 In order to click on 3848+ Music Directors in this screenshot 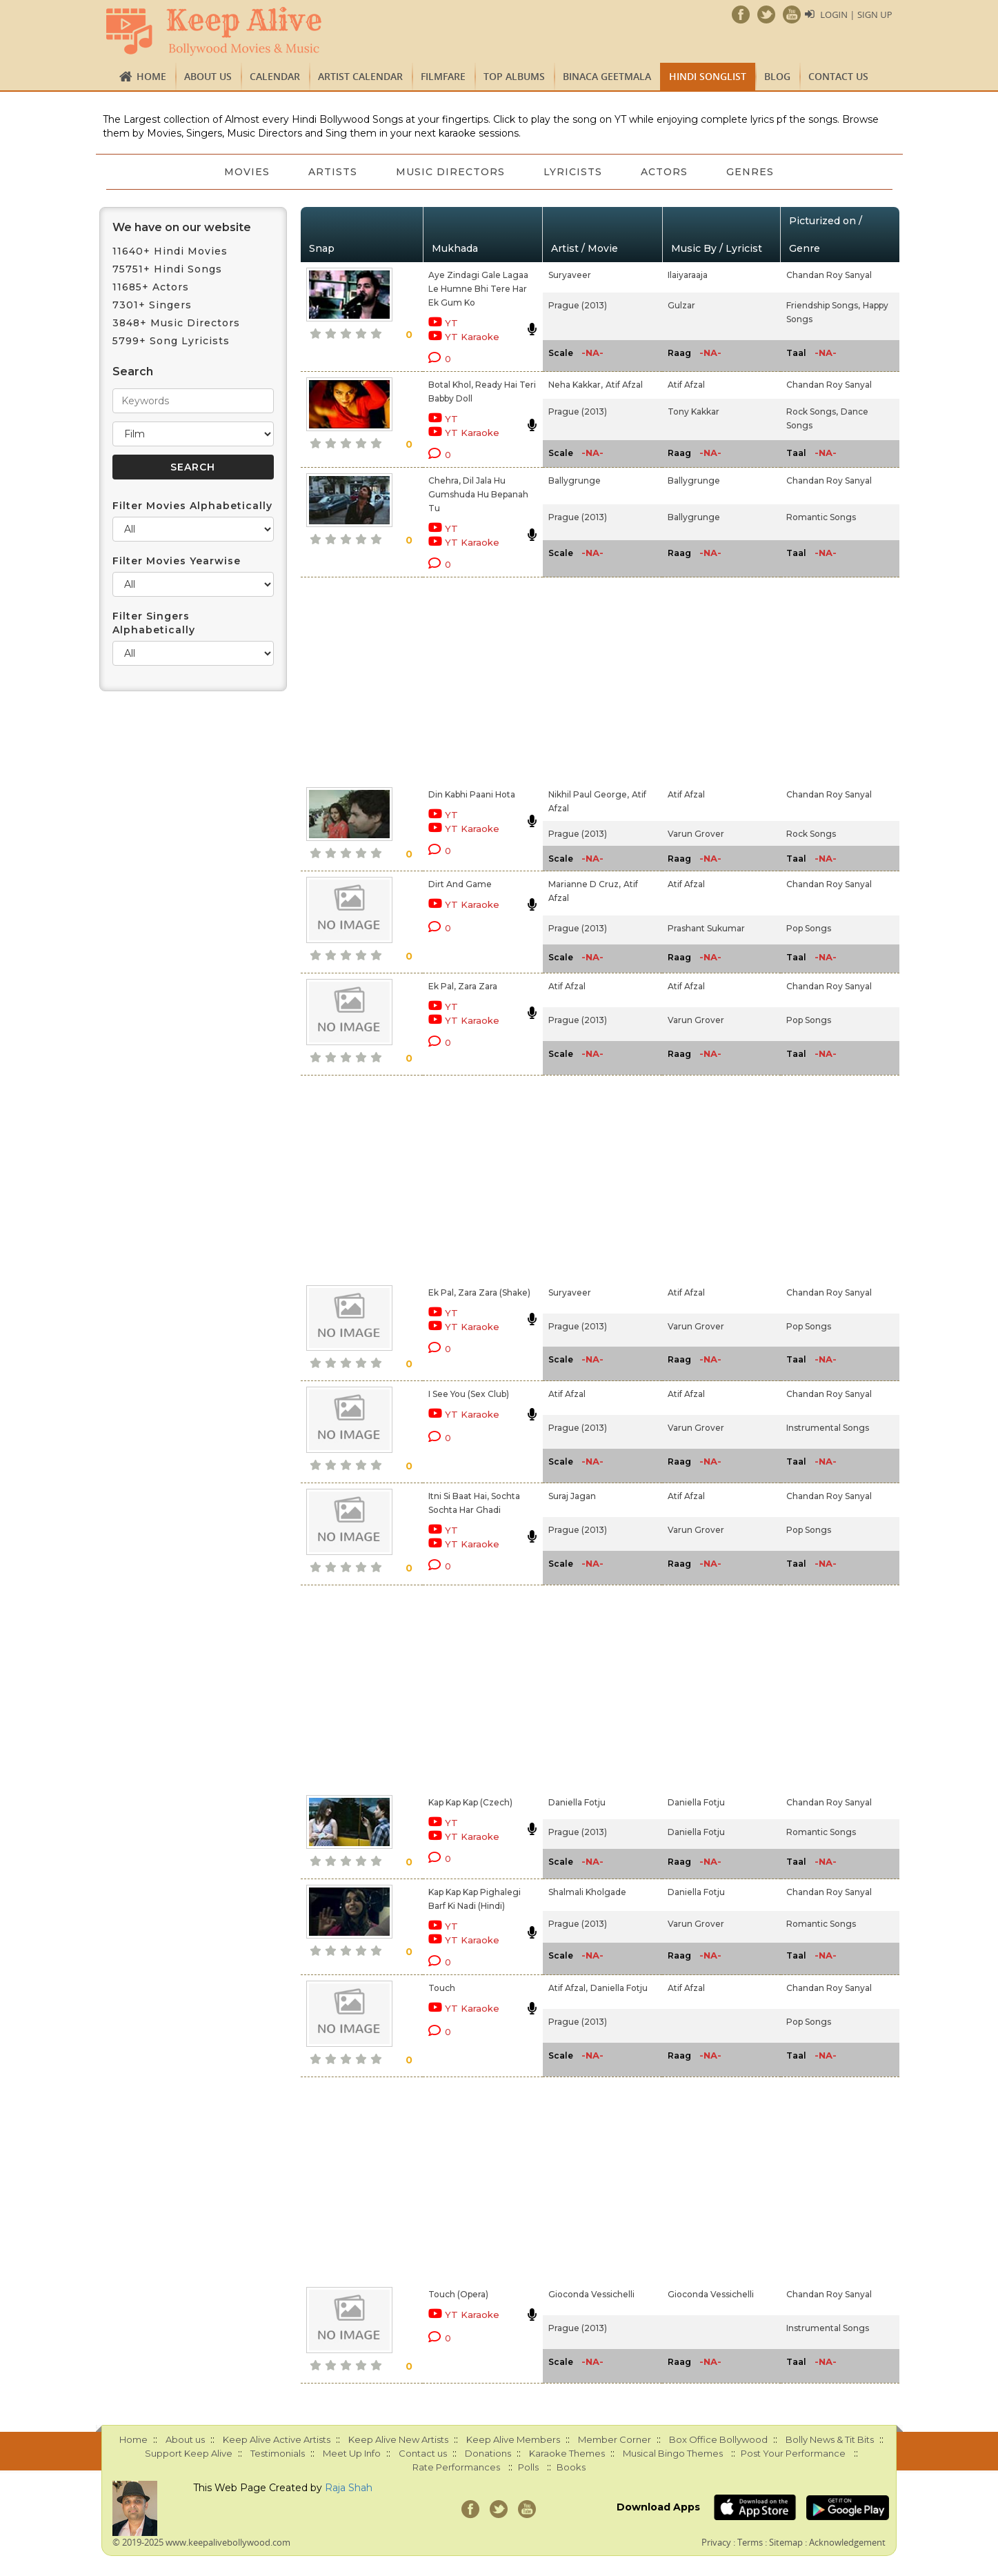, I will do `click(176, 323)`.